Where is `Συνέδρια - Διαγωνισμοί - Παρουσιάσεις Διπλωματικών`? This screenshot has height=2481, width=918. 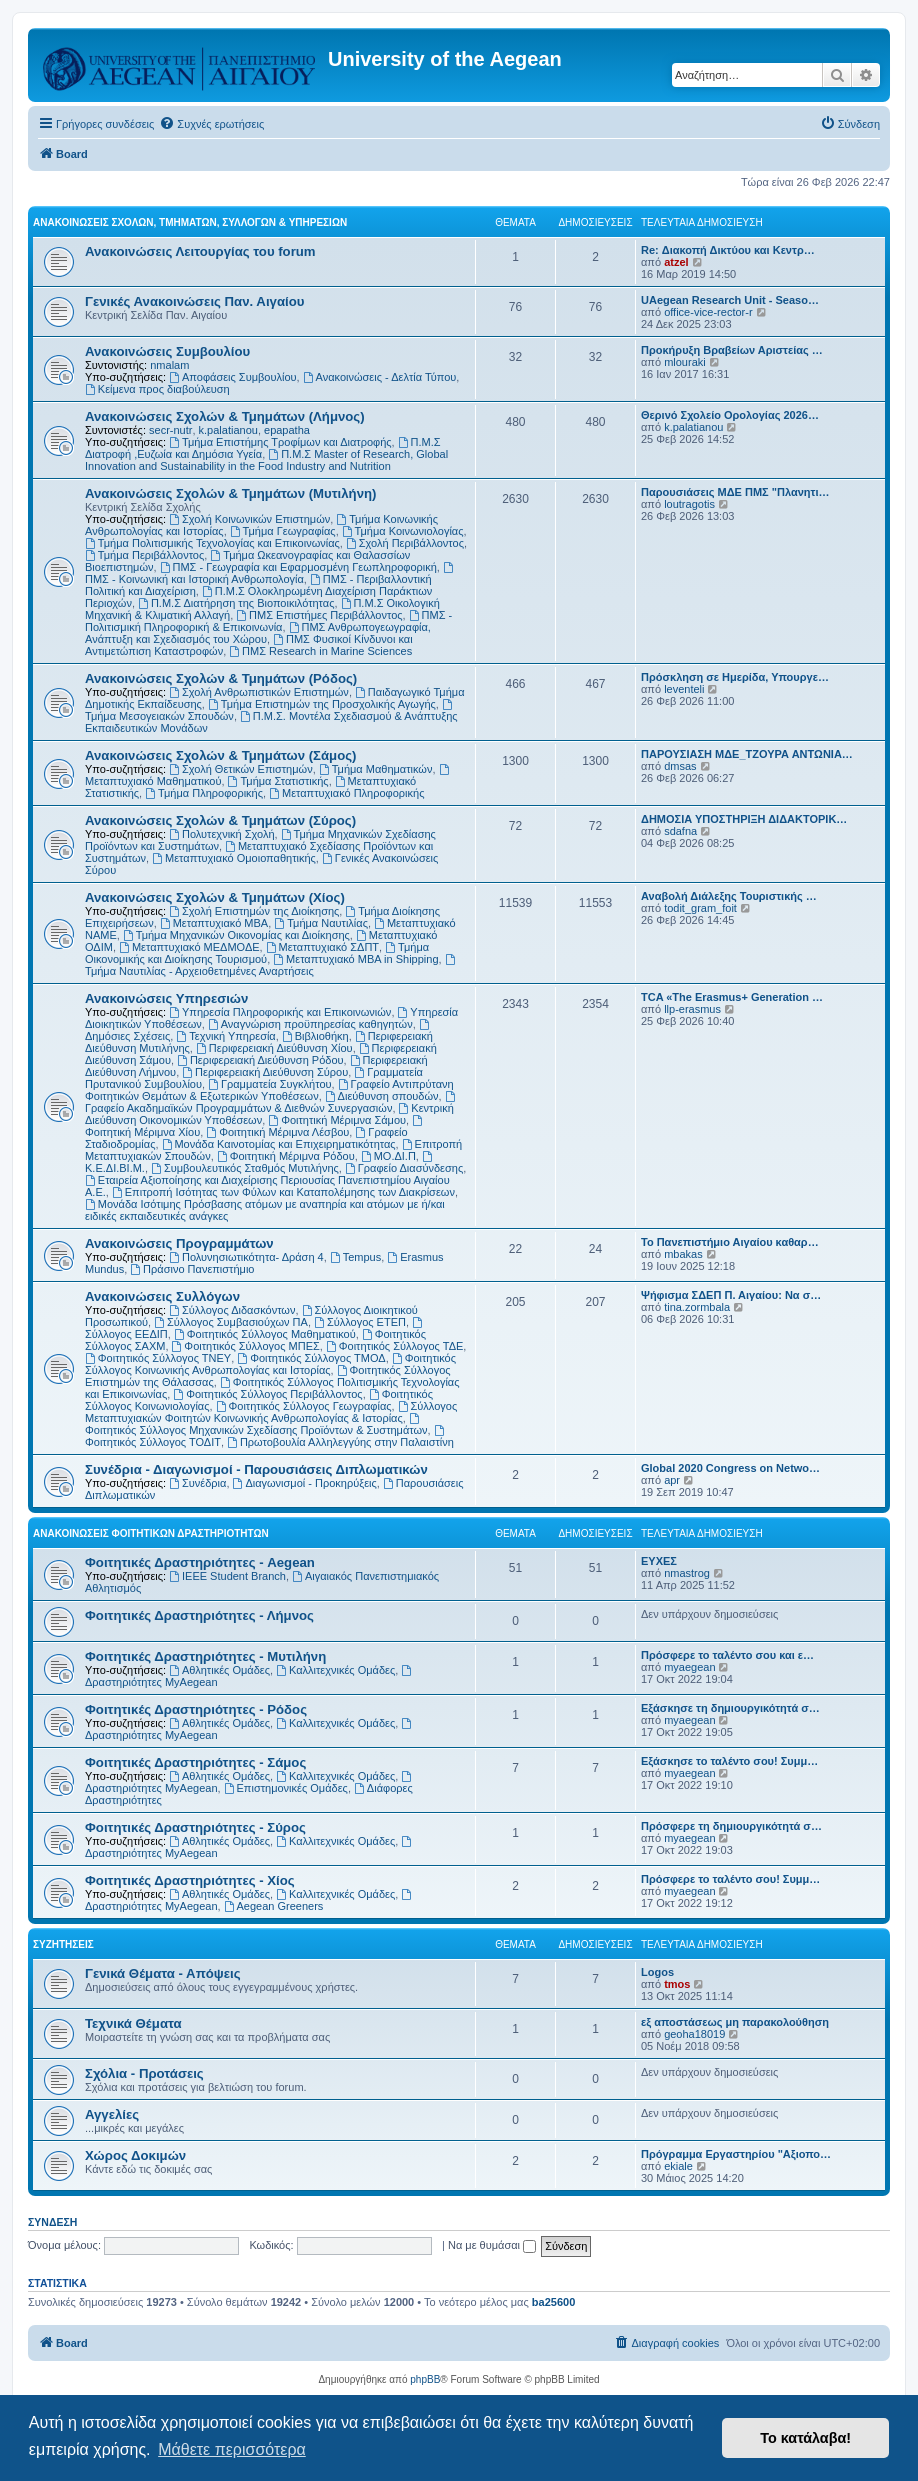 Συνέδρια - Διαγωνισμοί - Παρουσιάσεις Διπλωματικών is located at coordinates (256, 1469).